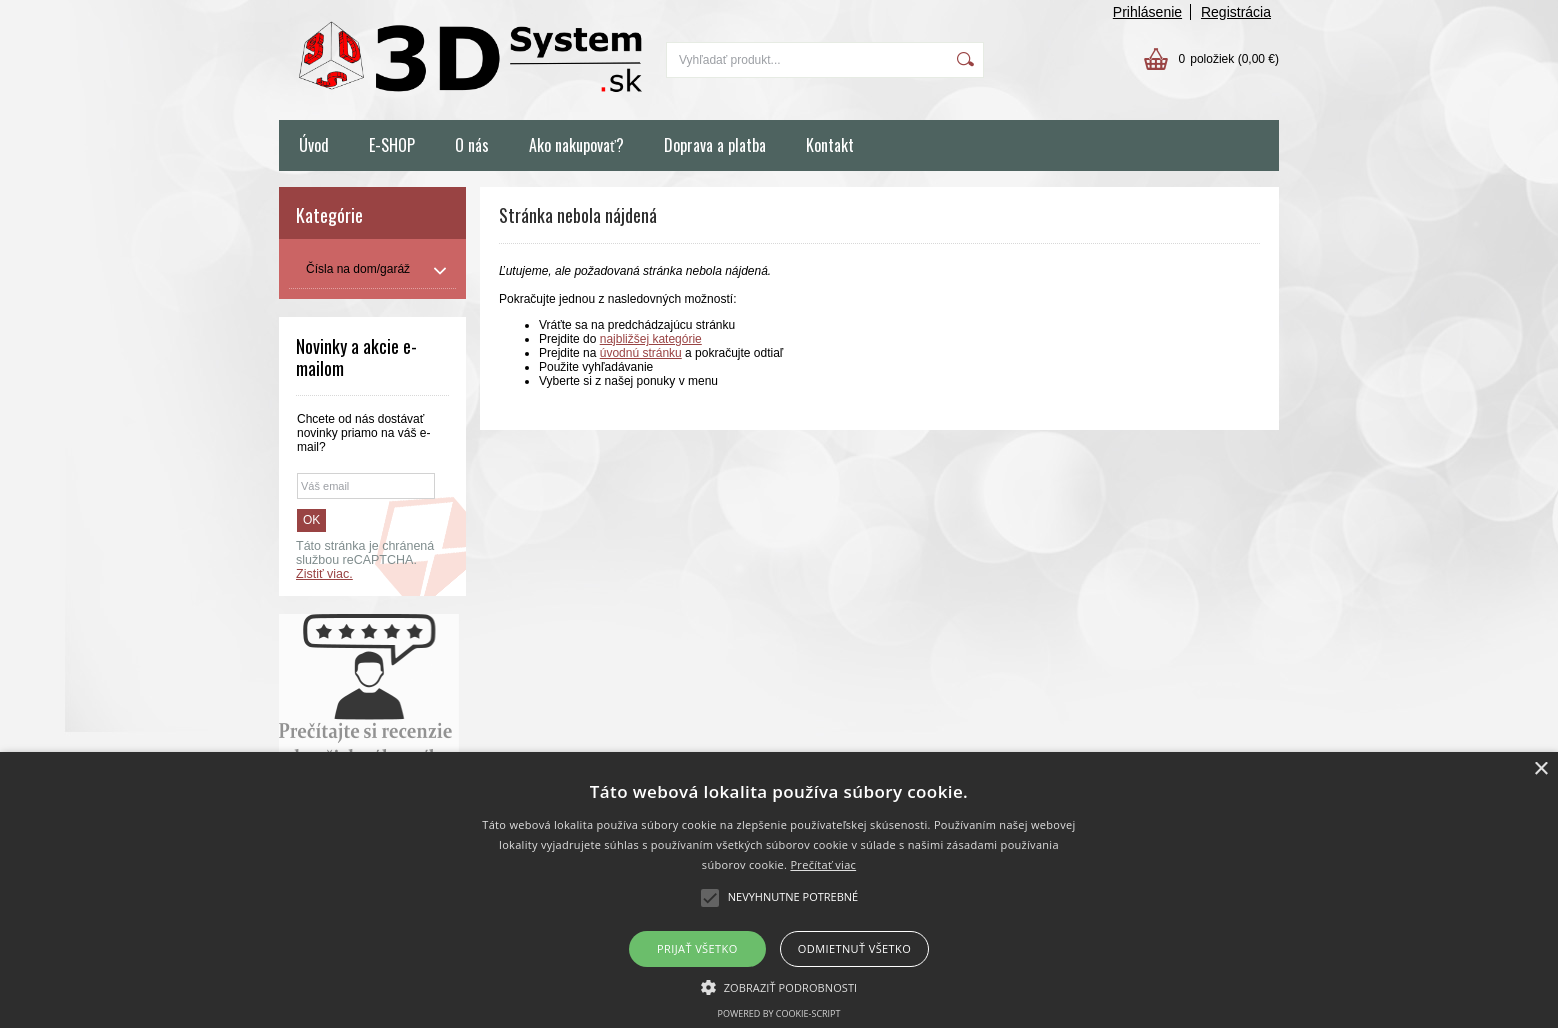  I want to click on [button], so click(779, 986).